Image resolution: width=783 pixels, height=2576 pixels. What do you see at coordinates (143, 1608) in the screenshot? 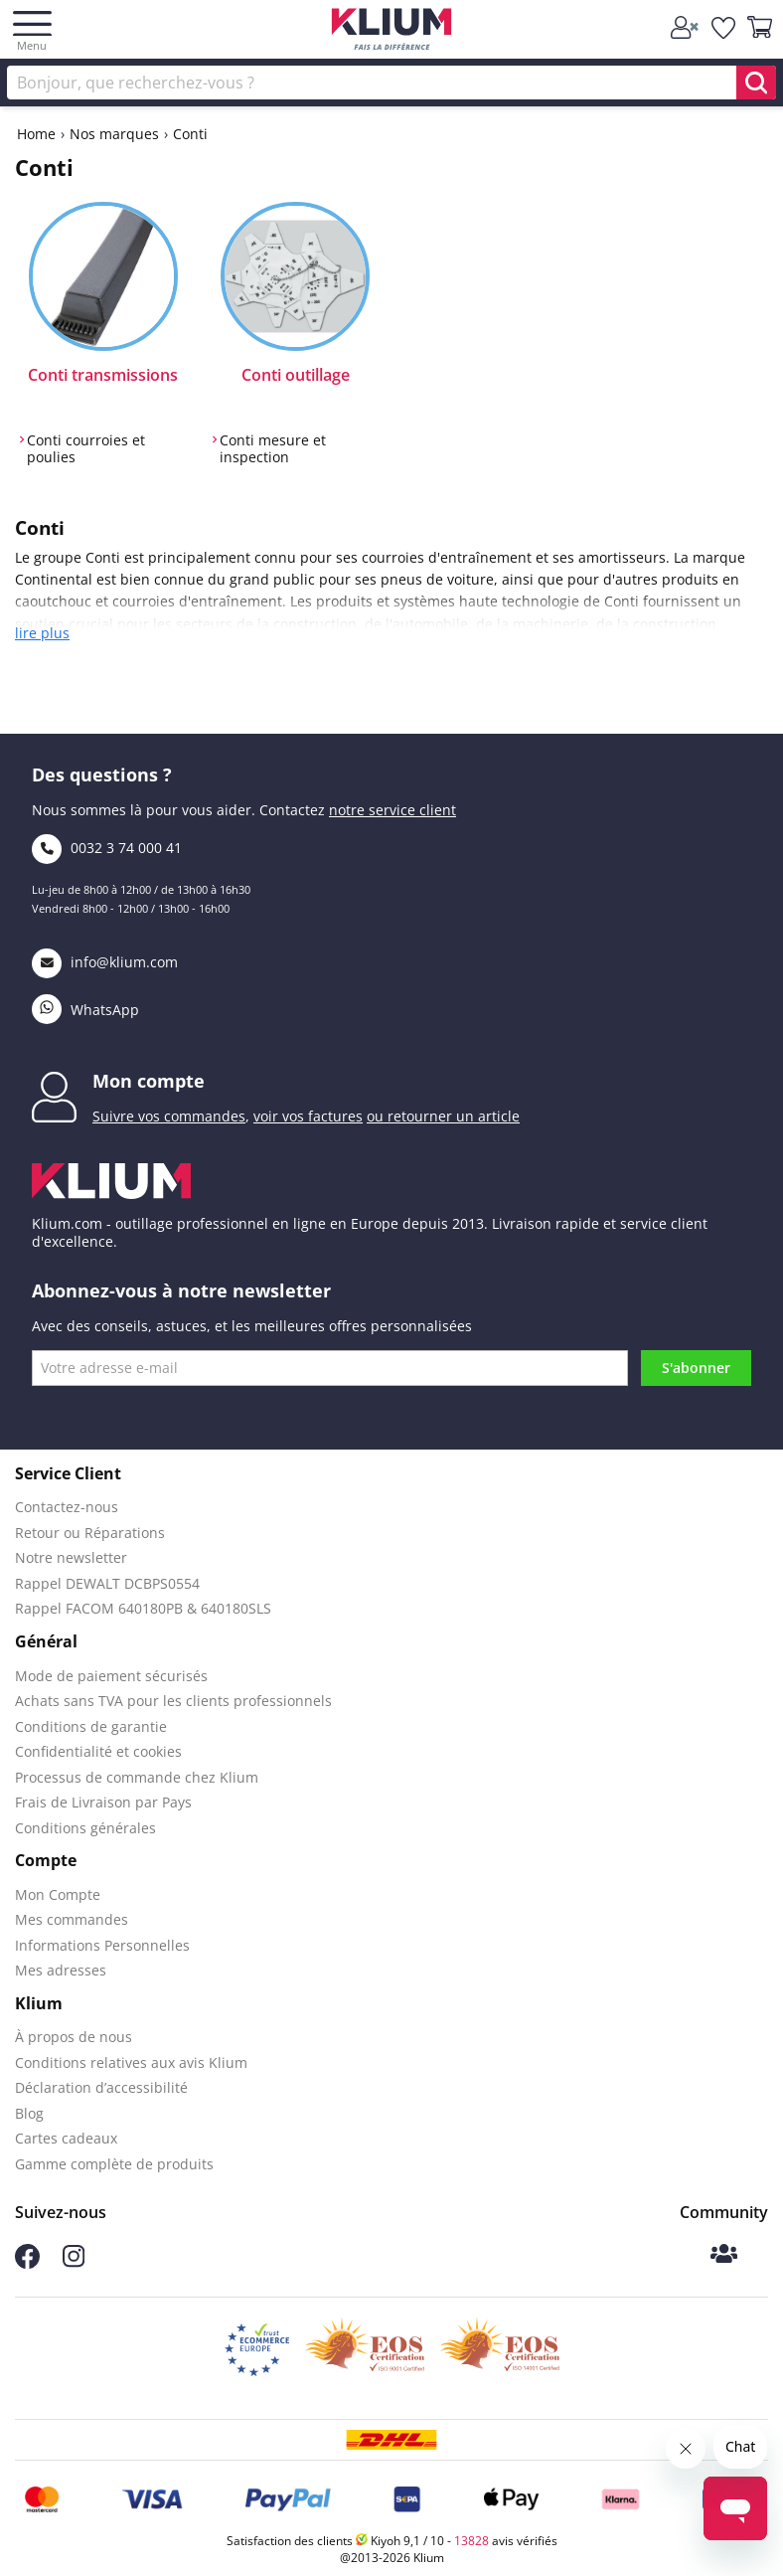
I see `Rappel FACOM 640180PB & 640180SLS` at bounding box center [143, 1608].